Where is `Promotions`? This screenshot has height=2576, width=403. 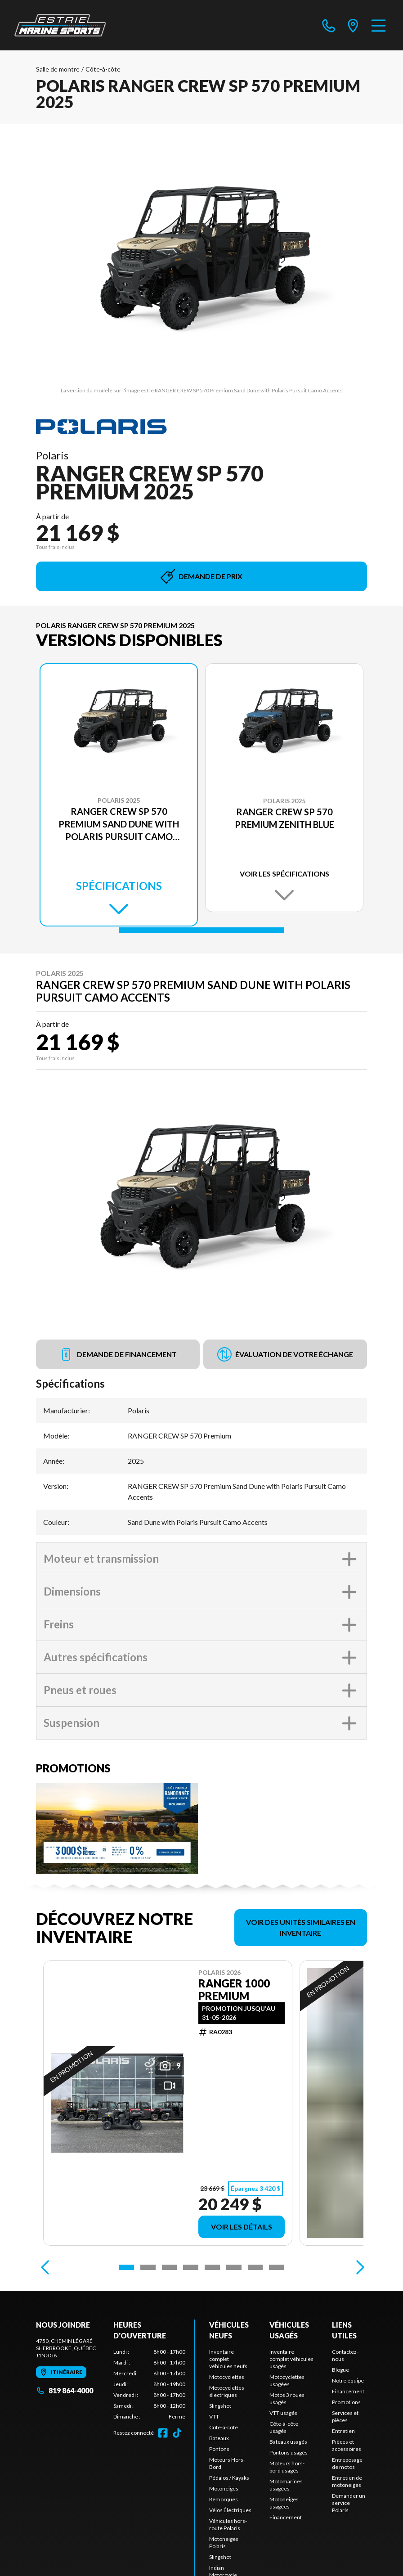 Promotions is located at coordinates (346, 2402).